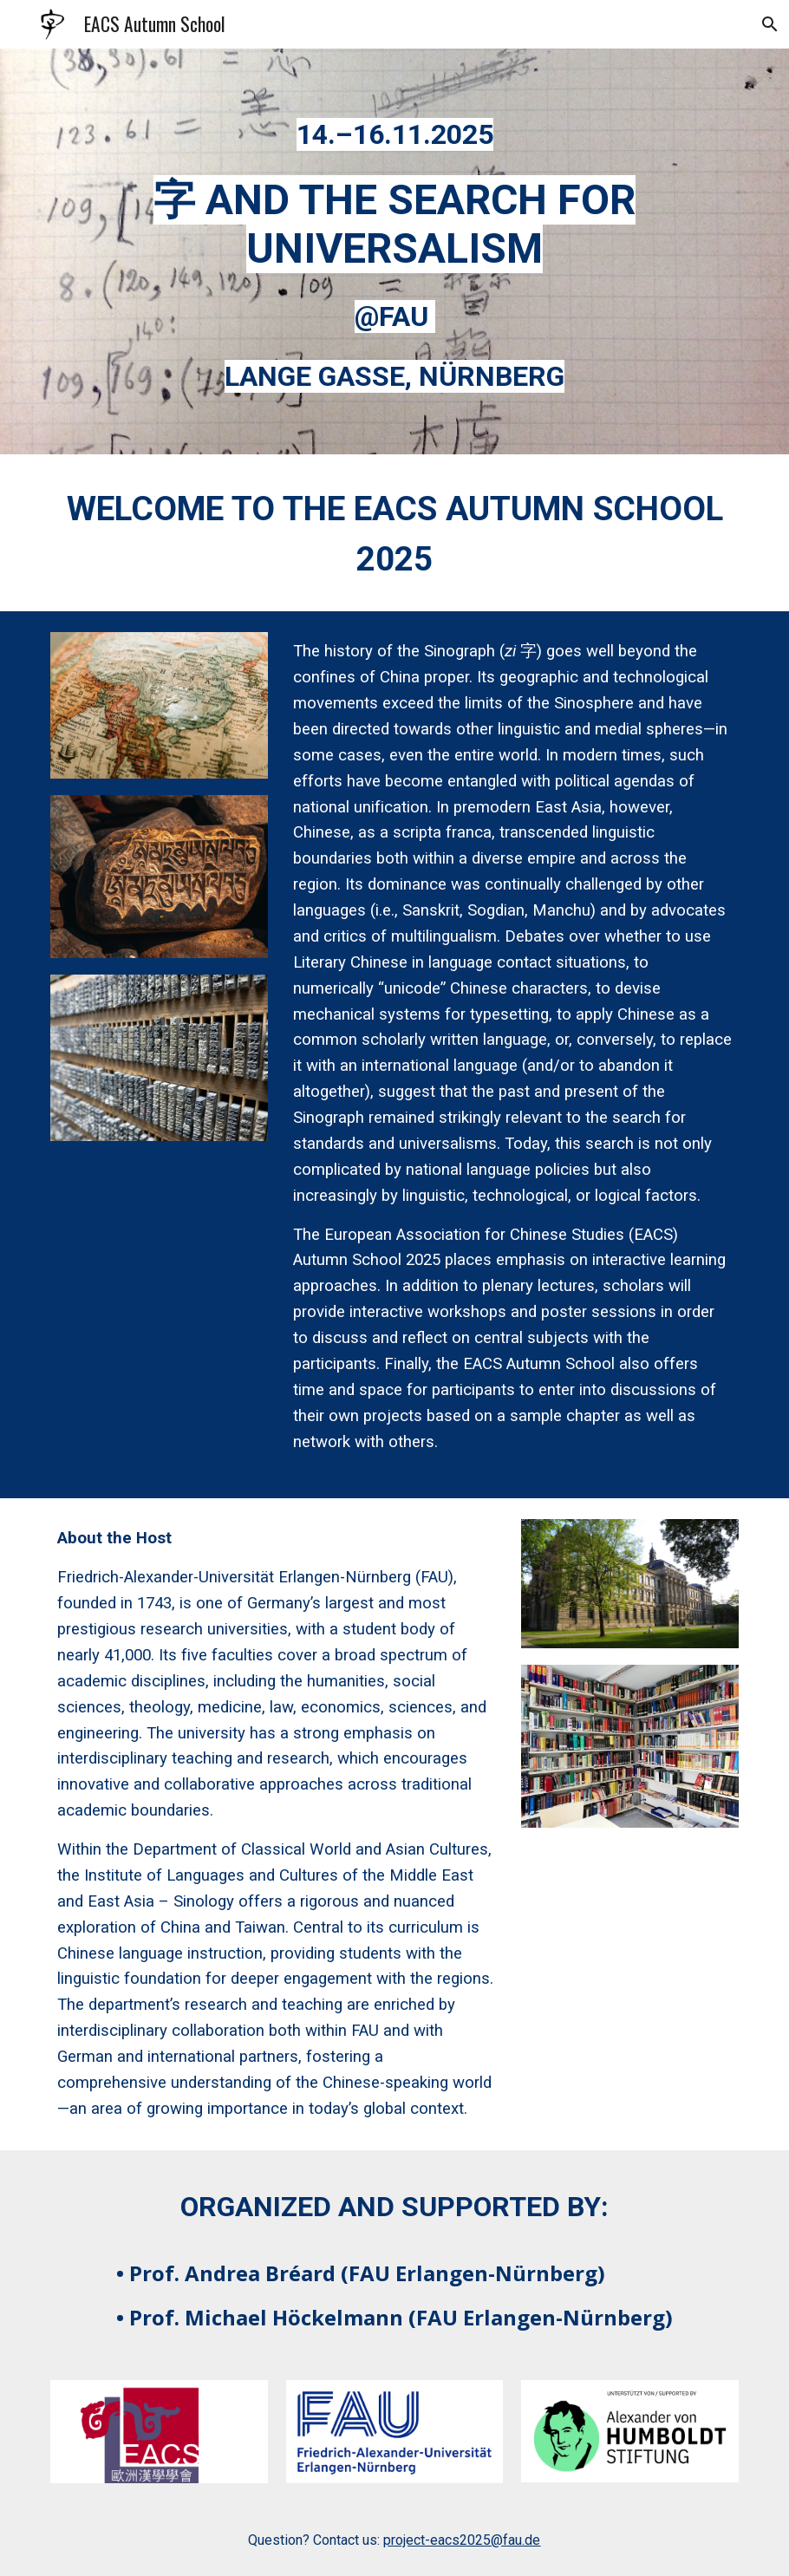  I want to click on [button], so click(768, 24).